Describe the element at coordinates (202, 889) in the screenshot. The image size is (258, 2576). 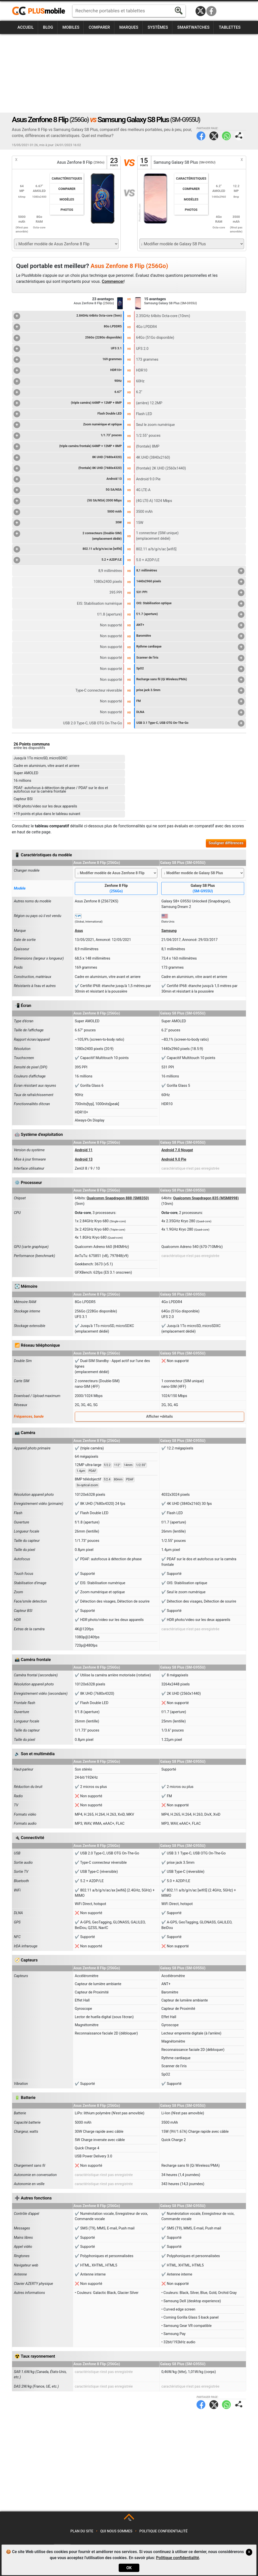
I see `Galaxy S8 Plus` at that location.